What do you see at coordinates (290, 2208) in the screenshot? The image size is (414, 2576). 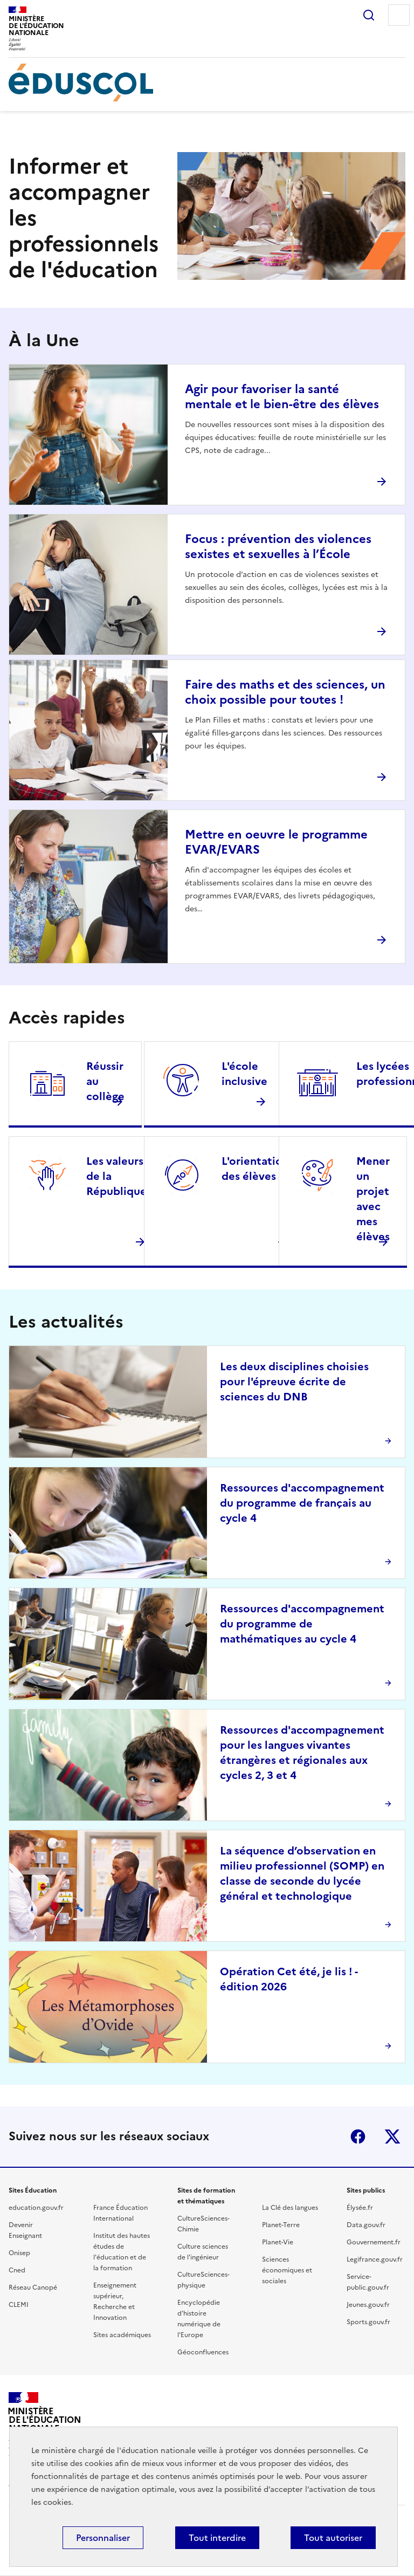 I see `La Clé des langues` at bounding box center [290, 2208].